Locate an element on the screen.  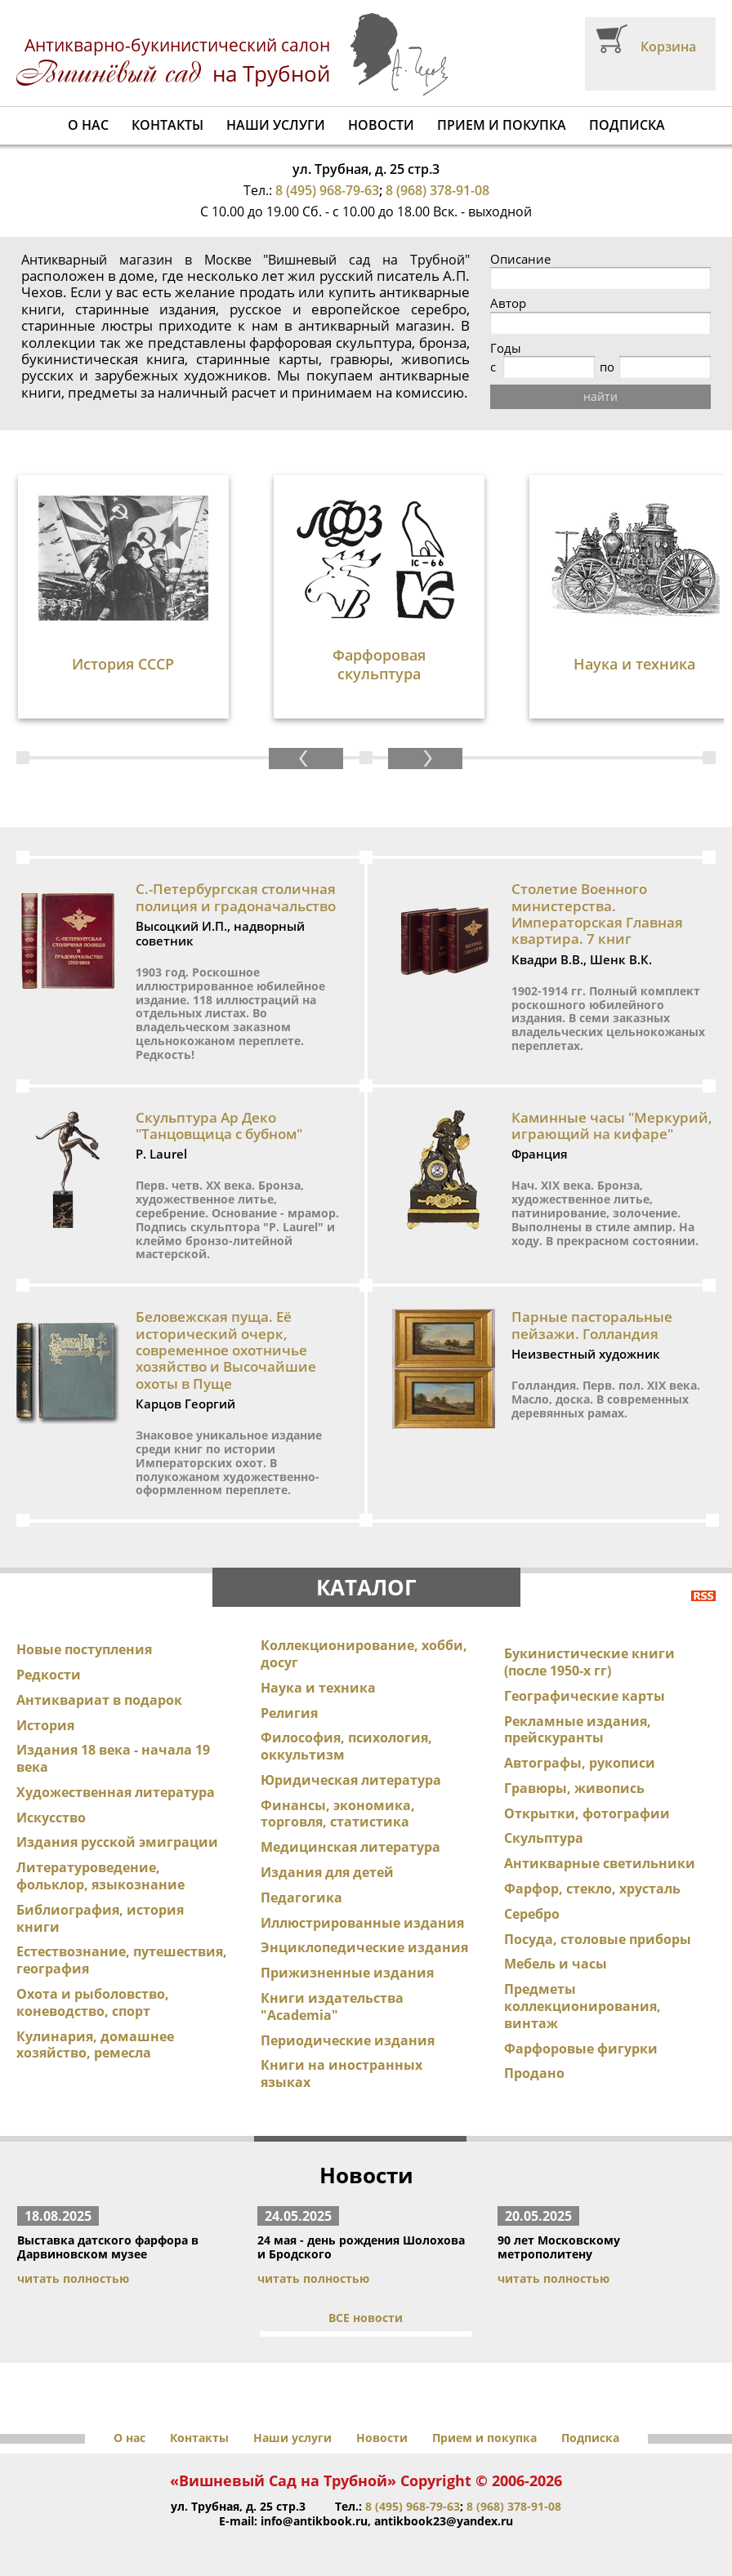
Наши услуги is located at coordinates (275, 125).